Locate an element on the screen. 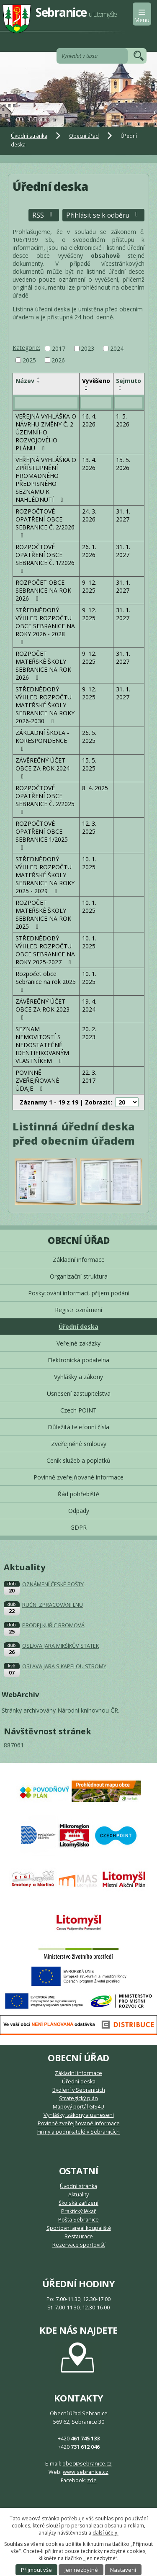 This screenshot has width=157, height=2576. 2023 is located at coordinates (87, 348).